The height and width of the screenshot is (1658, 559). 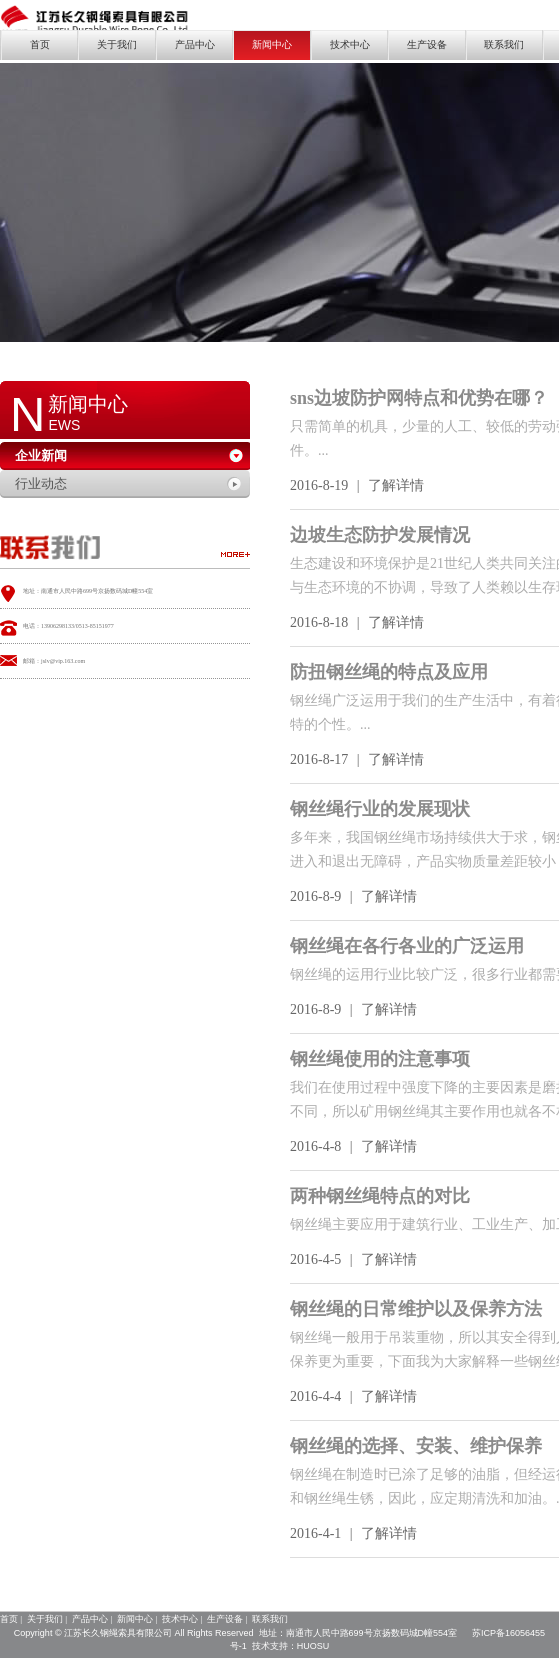 I want to click on 钢丝绳的选择、安装、维护保养, so click(x=416, y=1446).